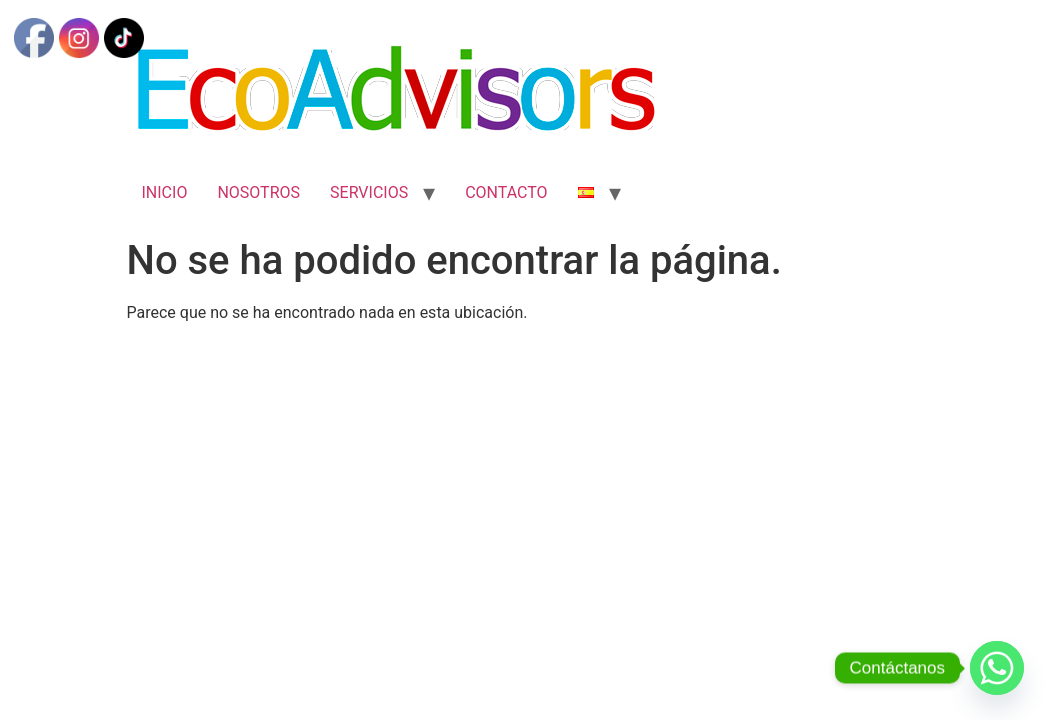 The image size is (1053, 720). Describe the element at coordinates (506, 192) in the screenshot. I see `CONTACTO` at that location.